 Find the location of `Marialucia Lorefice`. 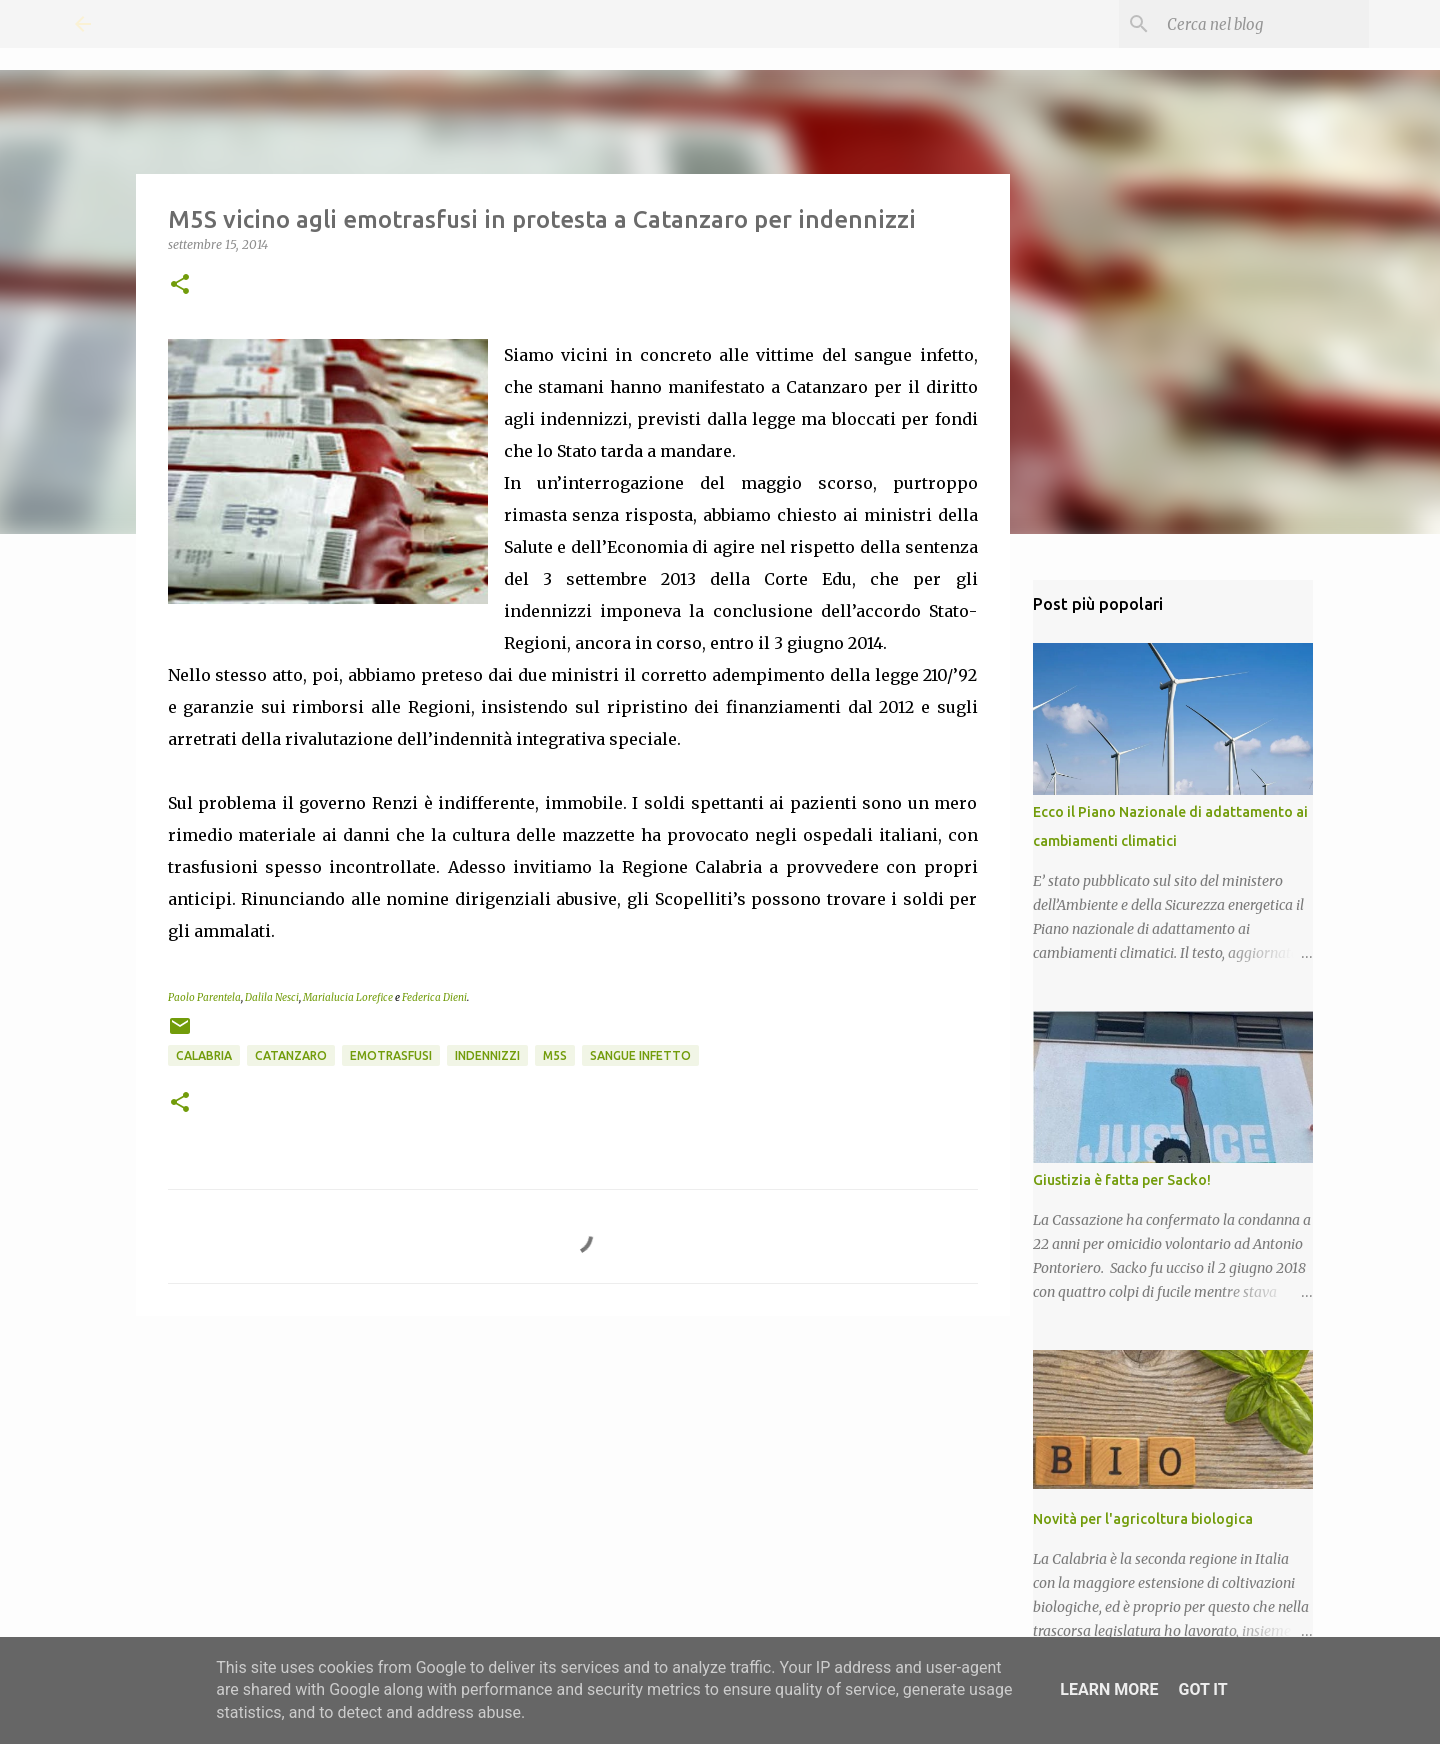

Marialucia Lorefice is located at coordinates (348, 997).